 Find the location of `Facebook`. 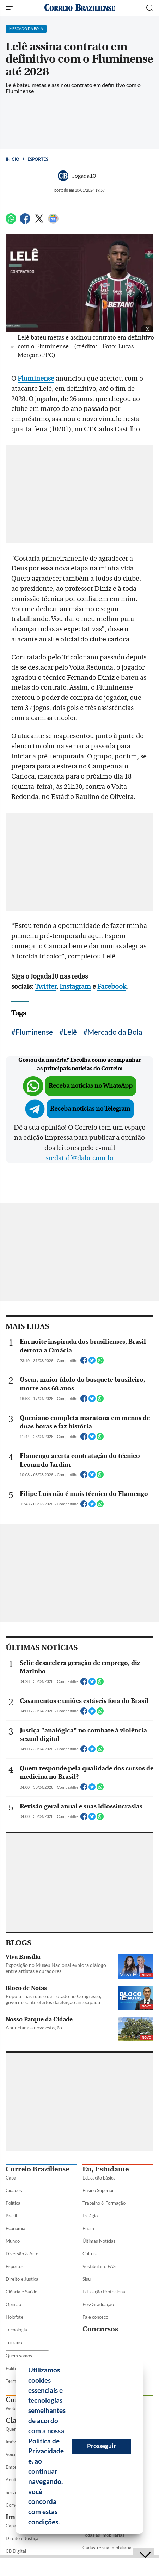

Facebook is located at coordinates (111, 986).